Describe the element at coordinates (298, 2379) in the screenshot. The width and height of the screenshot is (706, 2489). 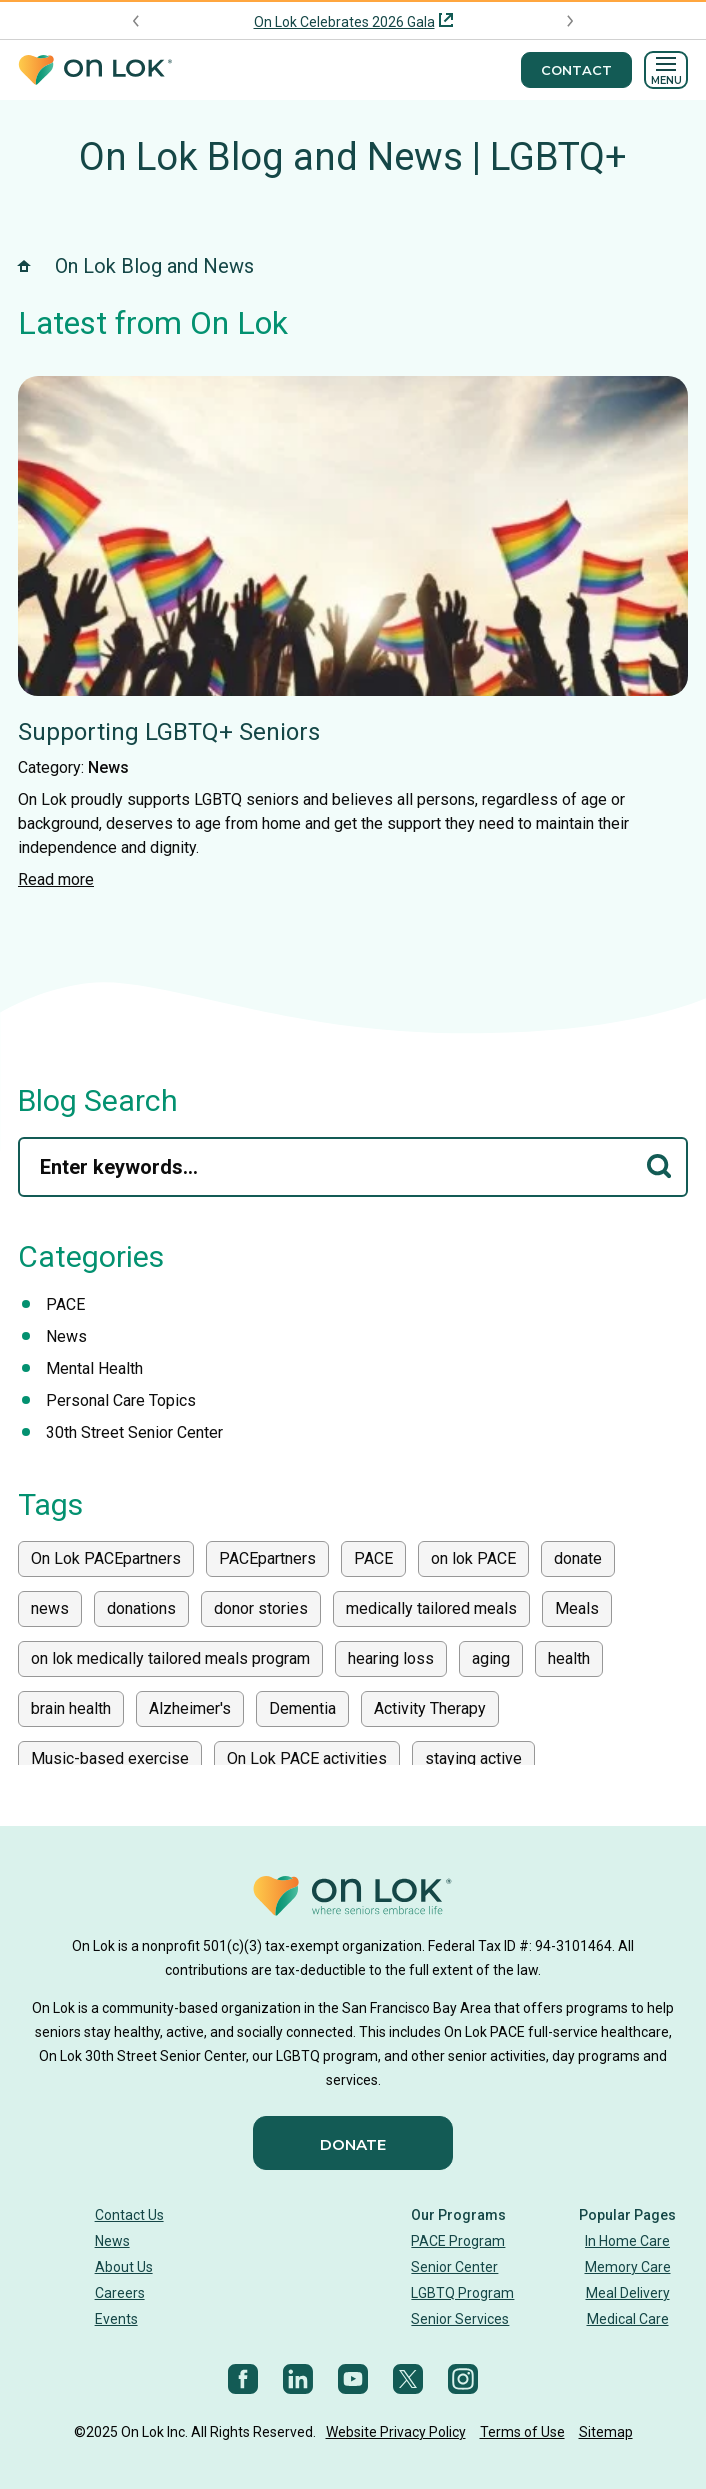
I see `[LinkedIn]` at that location.